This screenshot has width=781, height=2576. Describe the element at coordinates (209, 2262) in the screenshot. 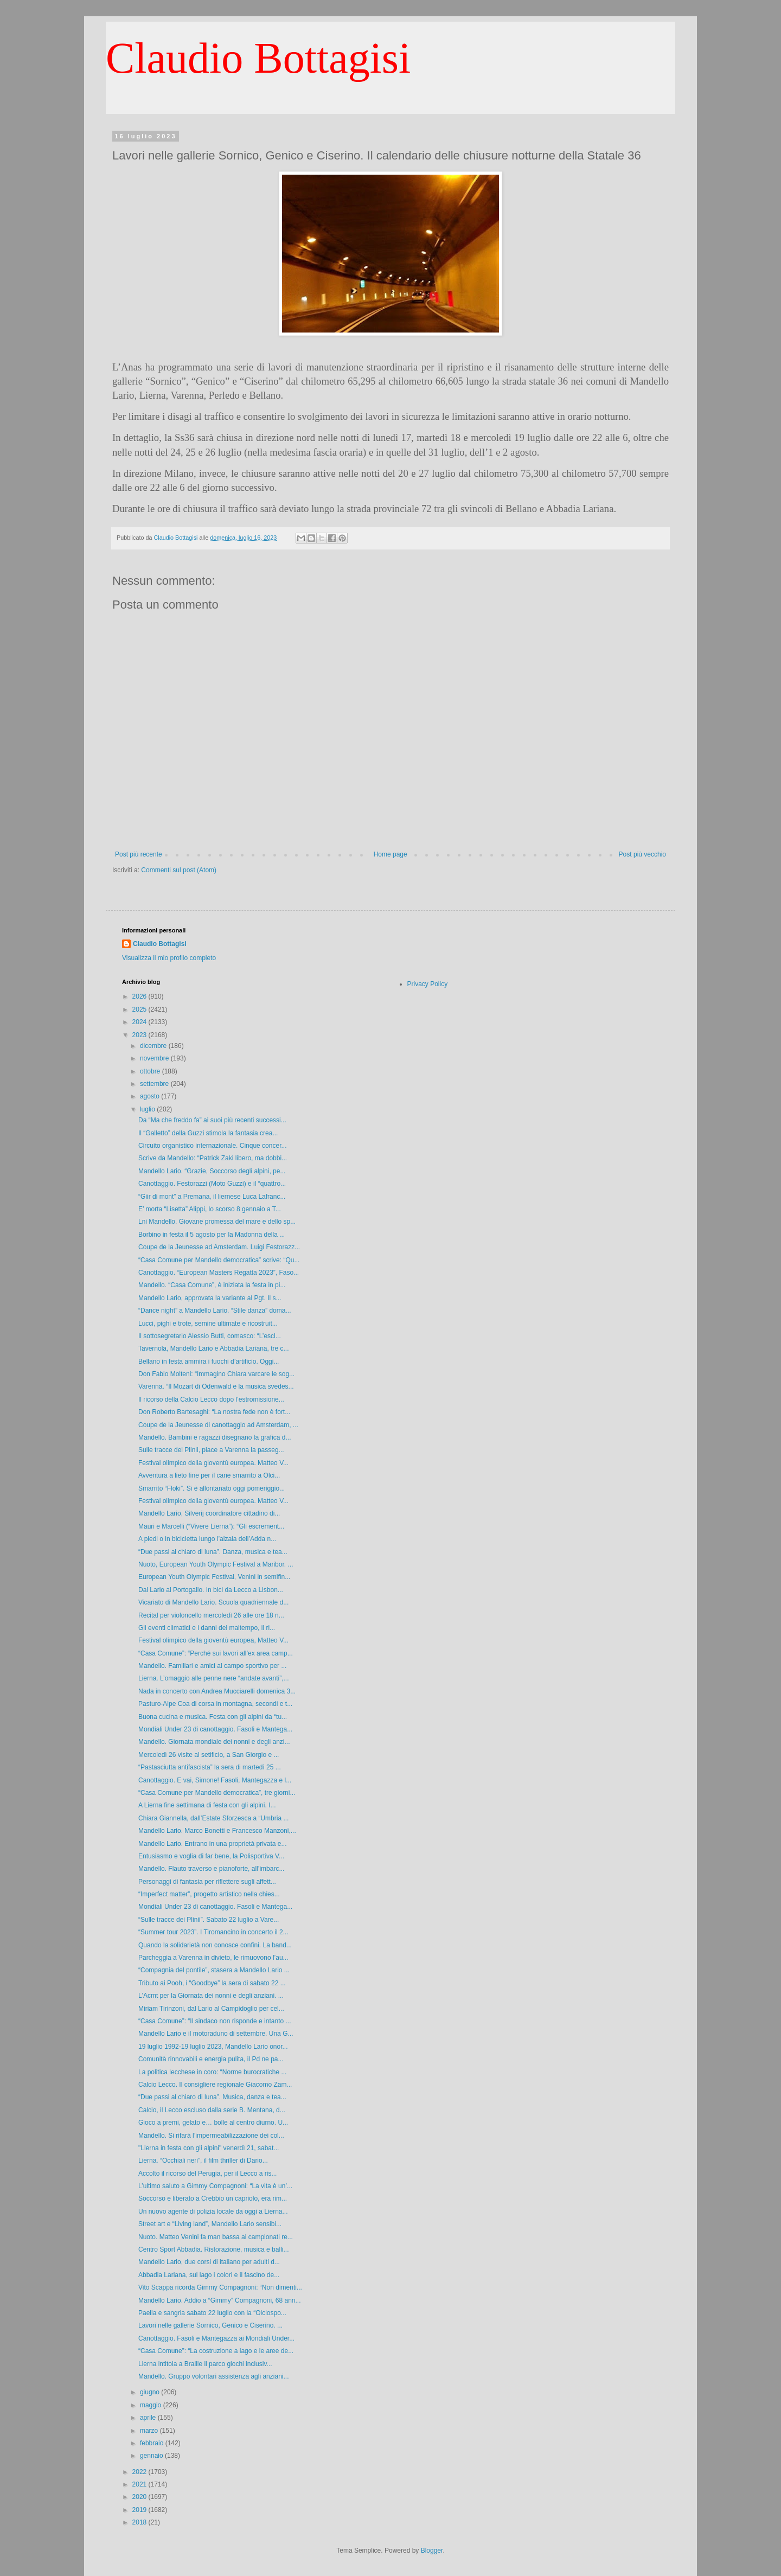

I see `Mandello Lario, due corsi di italiano per adulti d...` at that location.